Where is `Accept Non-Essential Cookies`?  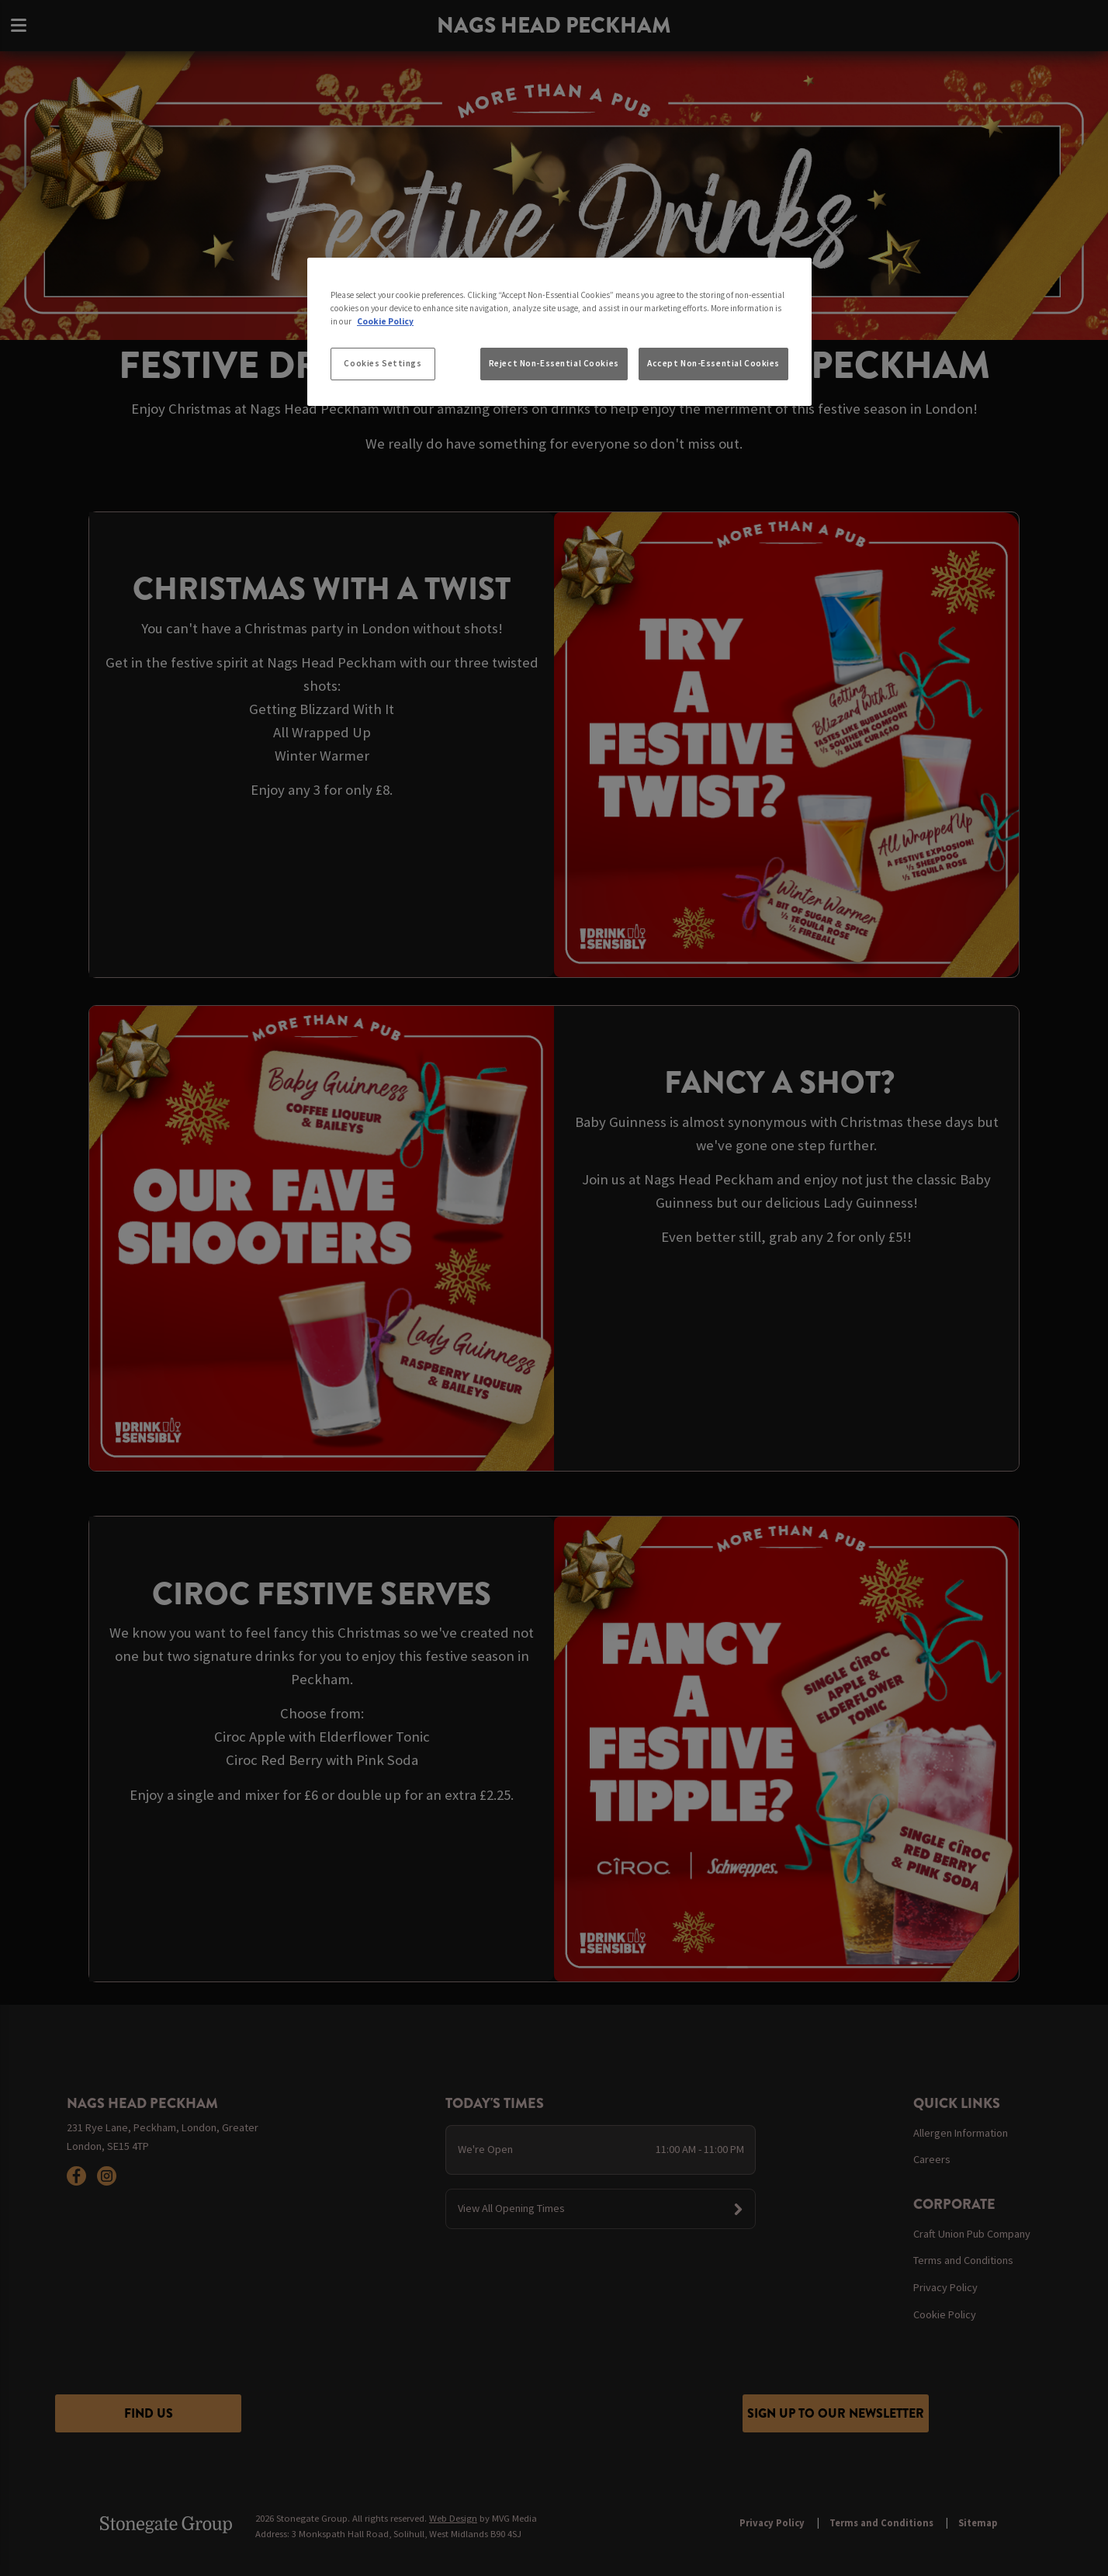 Accept Non-Essential Cookies is located at coordinates (713, 363).